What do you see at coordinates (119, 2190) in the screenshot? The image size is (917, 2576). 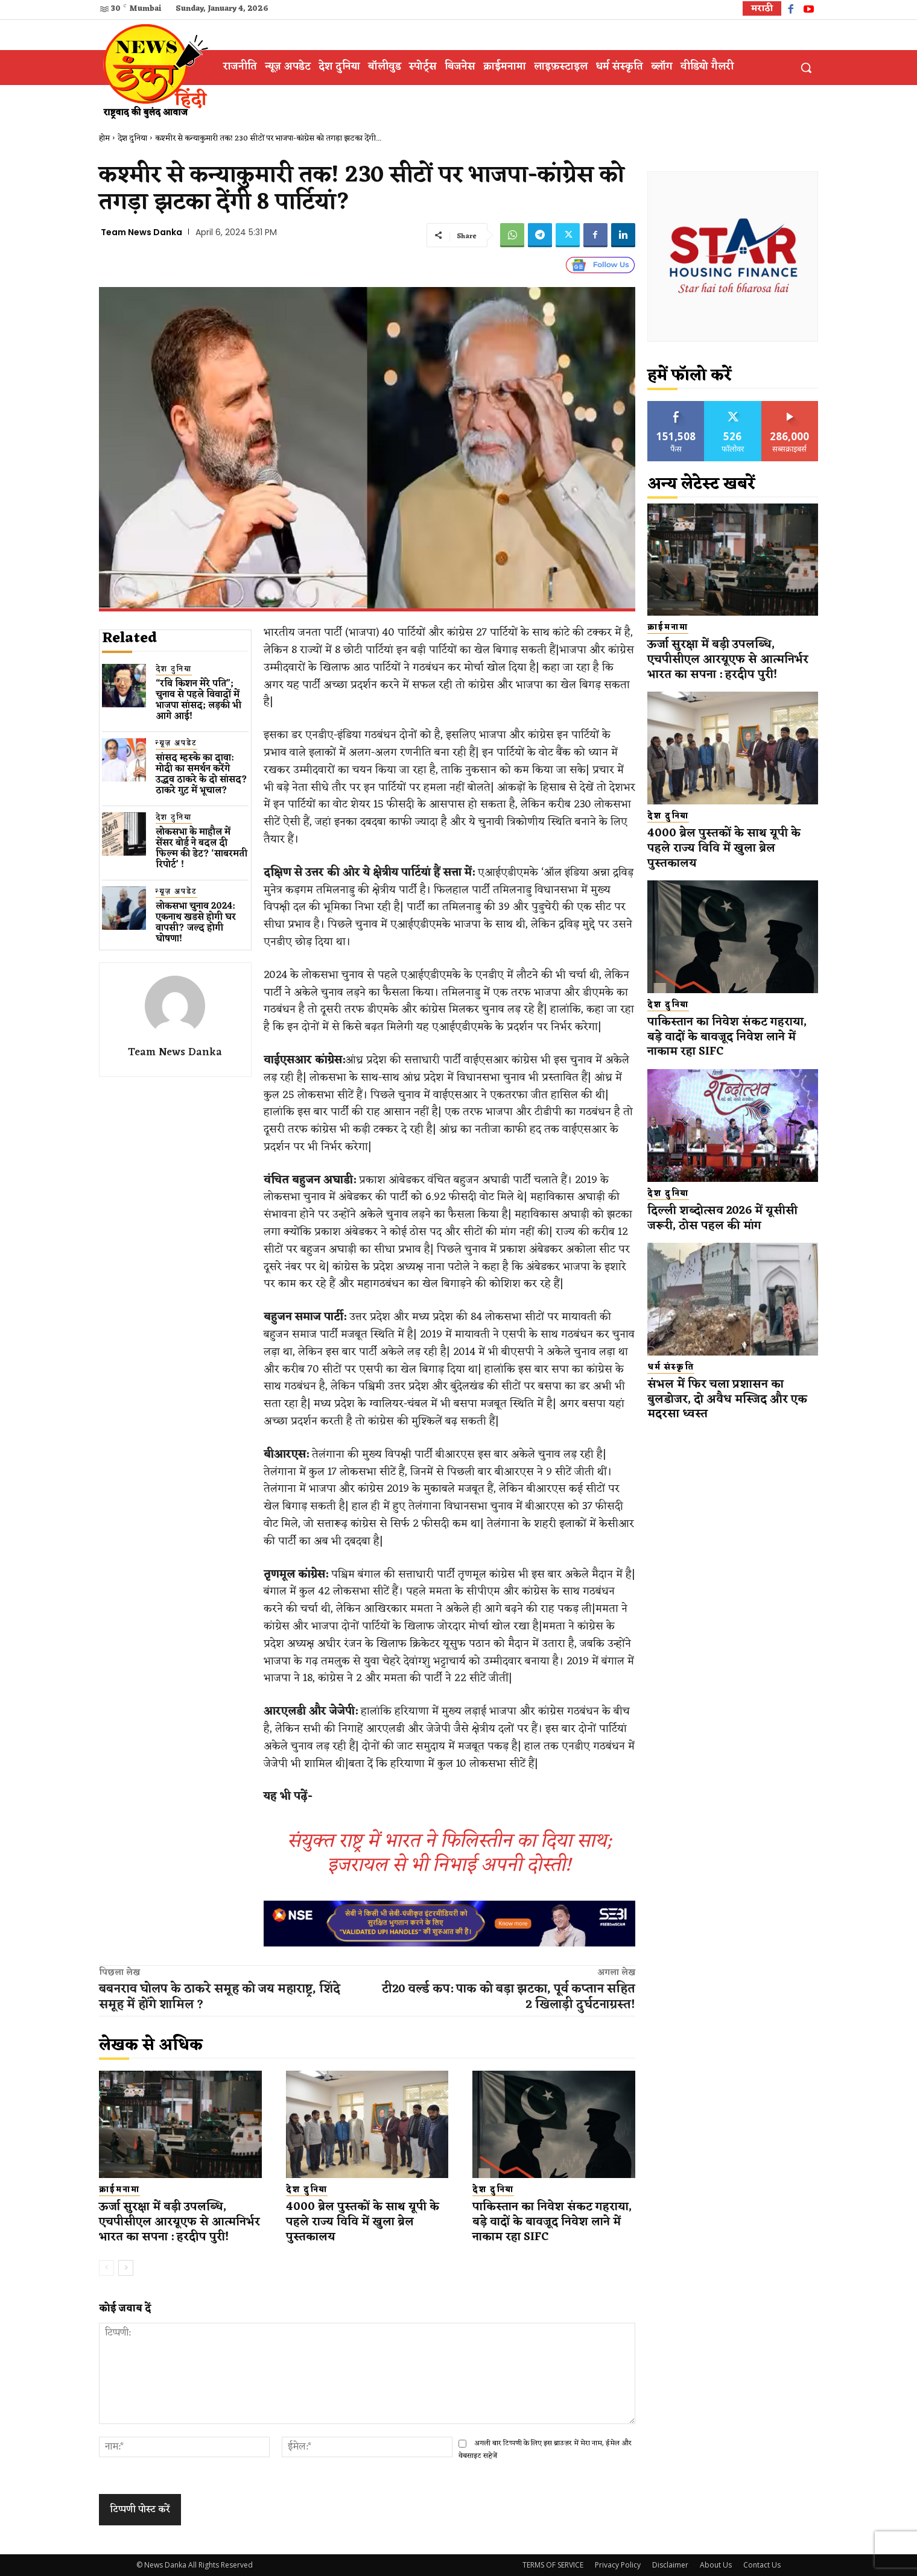 I see `क्राईमनामा` at bounding box center [119, 2190].